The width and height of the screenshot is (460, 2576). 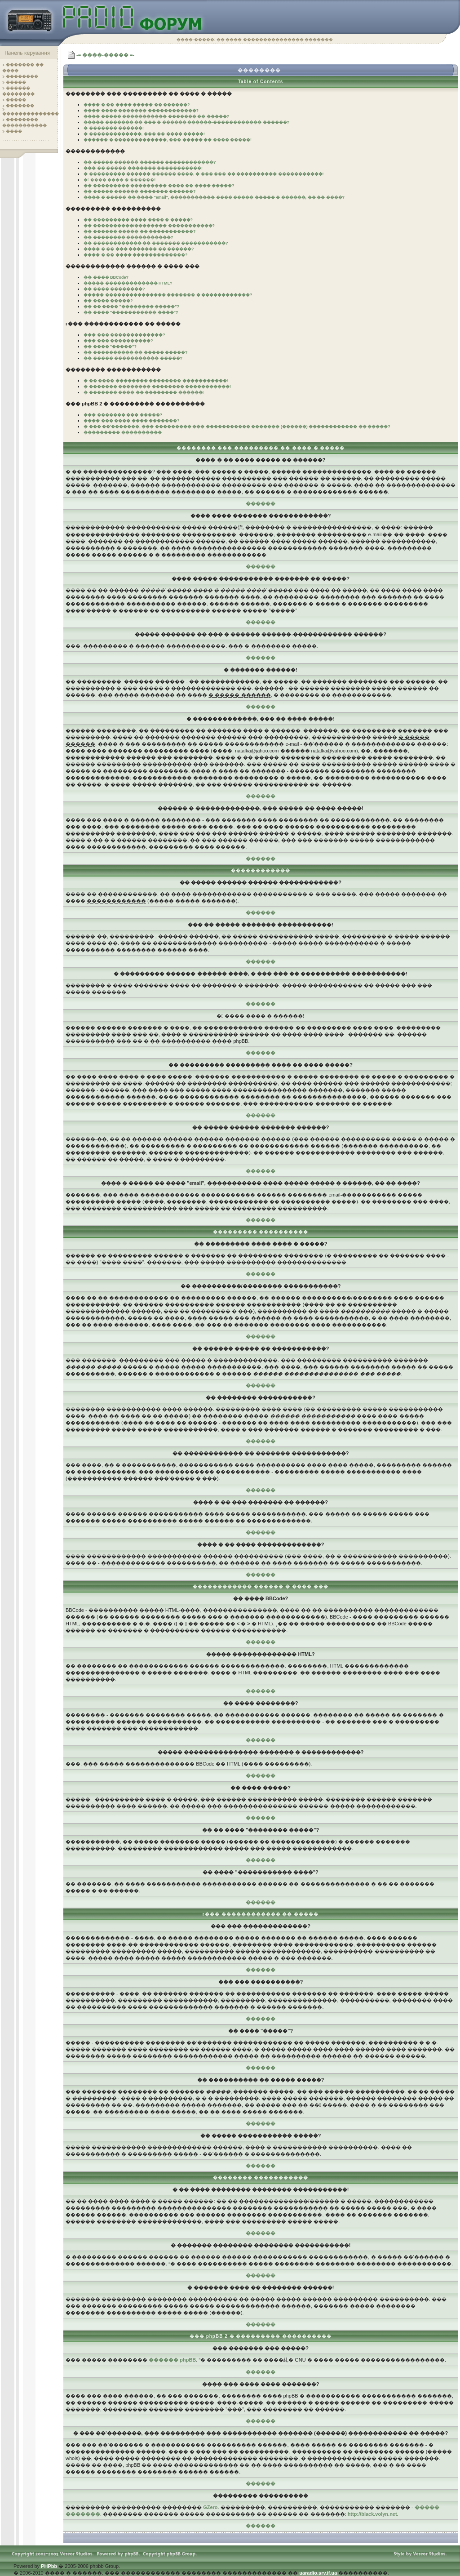 I want to click on �� ������ ����� �� �����������?, so click(x=140, y=231).